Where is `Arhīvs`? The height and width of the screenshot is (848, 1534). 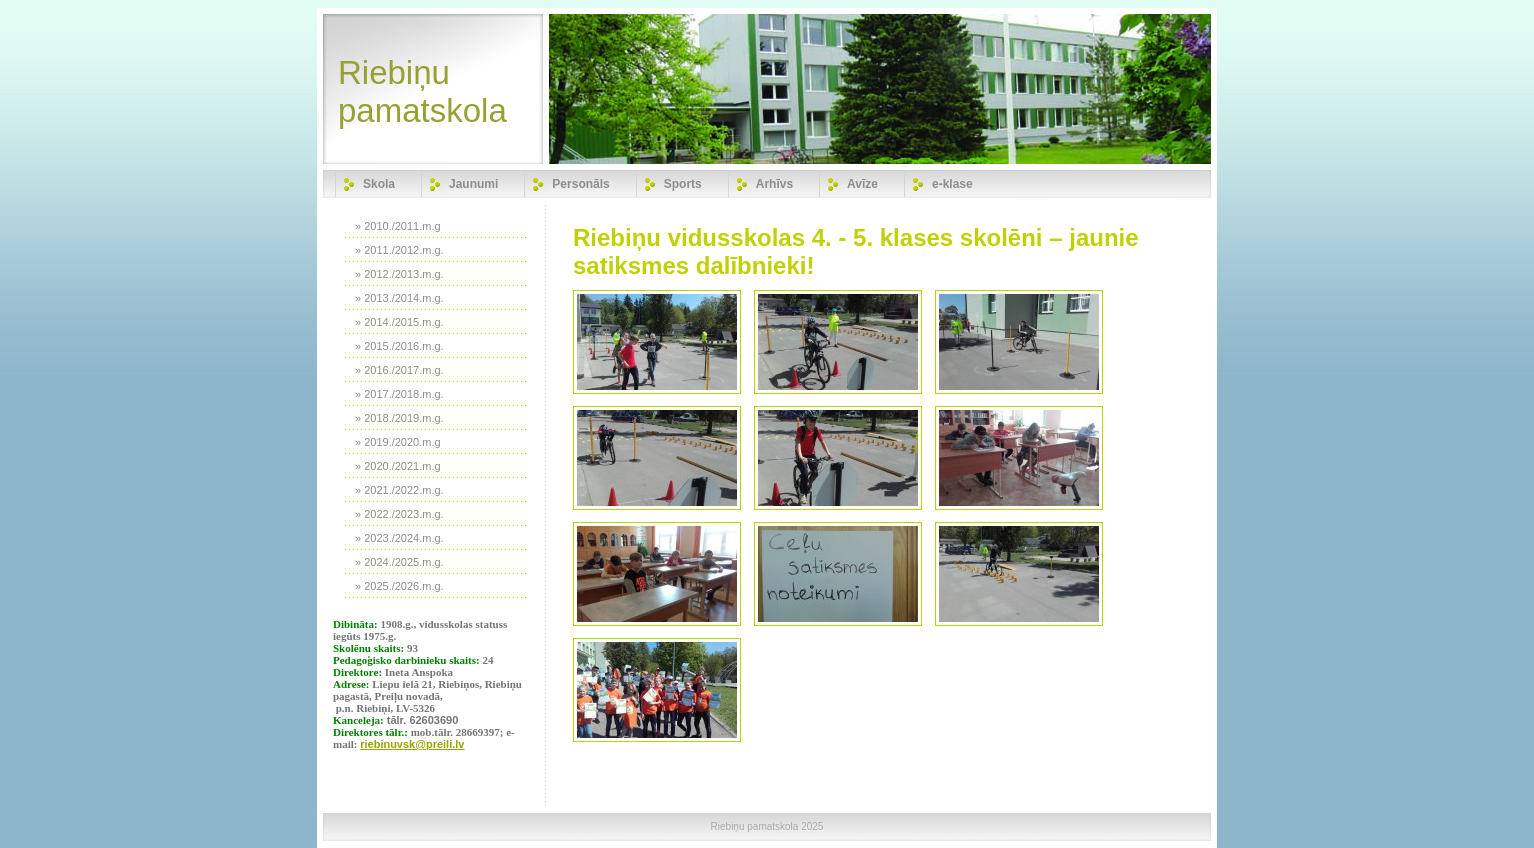 Arhīvs is located at coordinates (774, 184).